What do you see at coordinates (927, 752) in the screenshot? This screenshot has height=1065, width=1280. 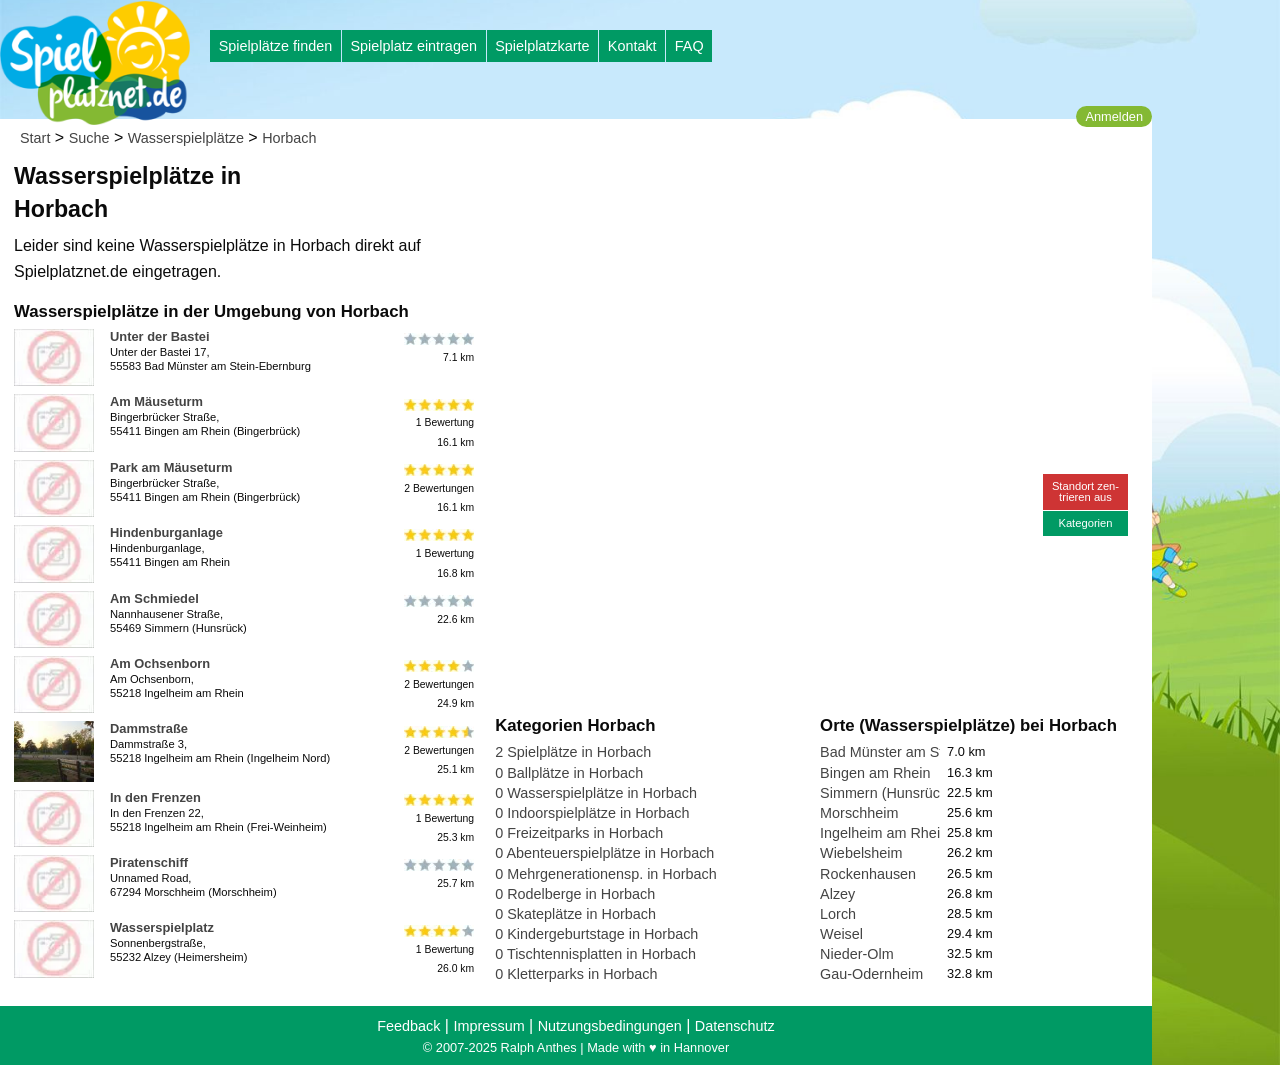 I see `Bad Münster am Stein-Ebernburg` at bounding box center [927, 752].